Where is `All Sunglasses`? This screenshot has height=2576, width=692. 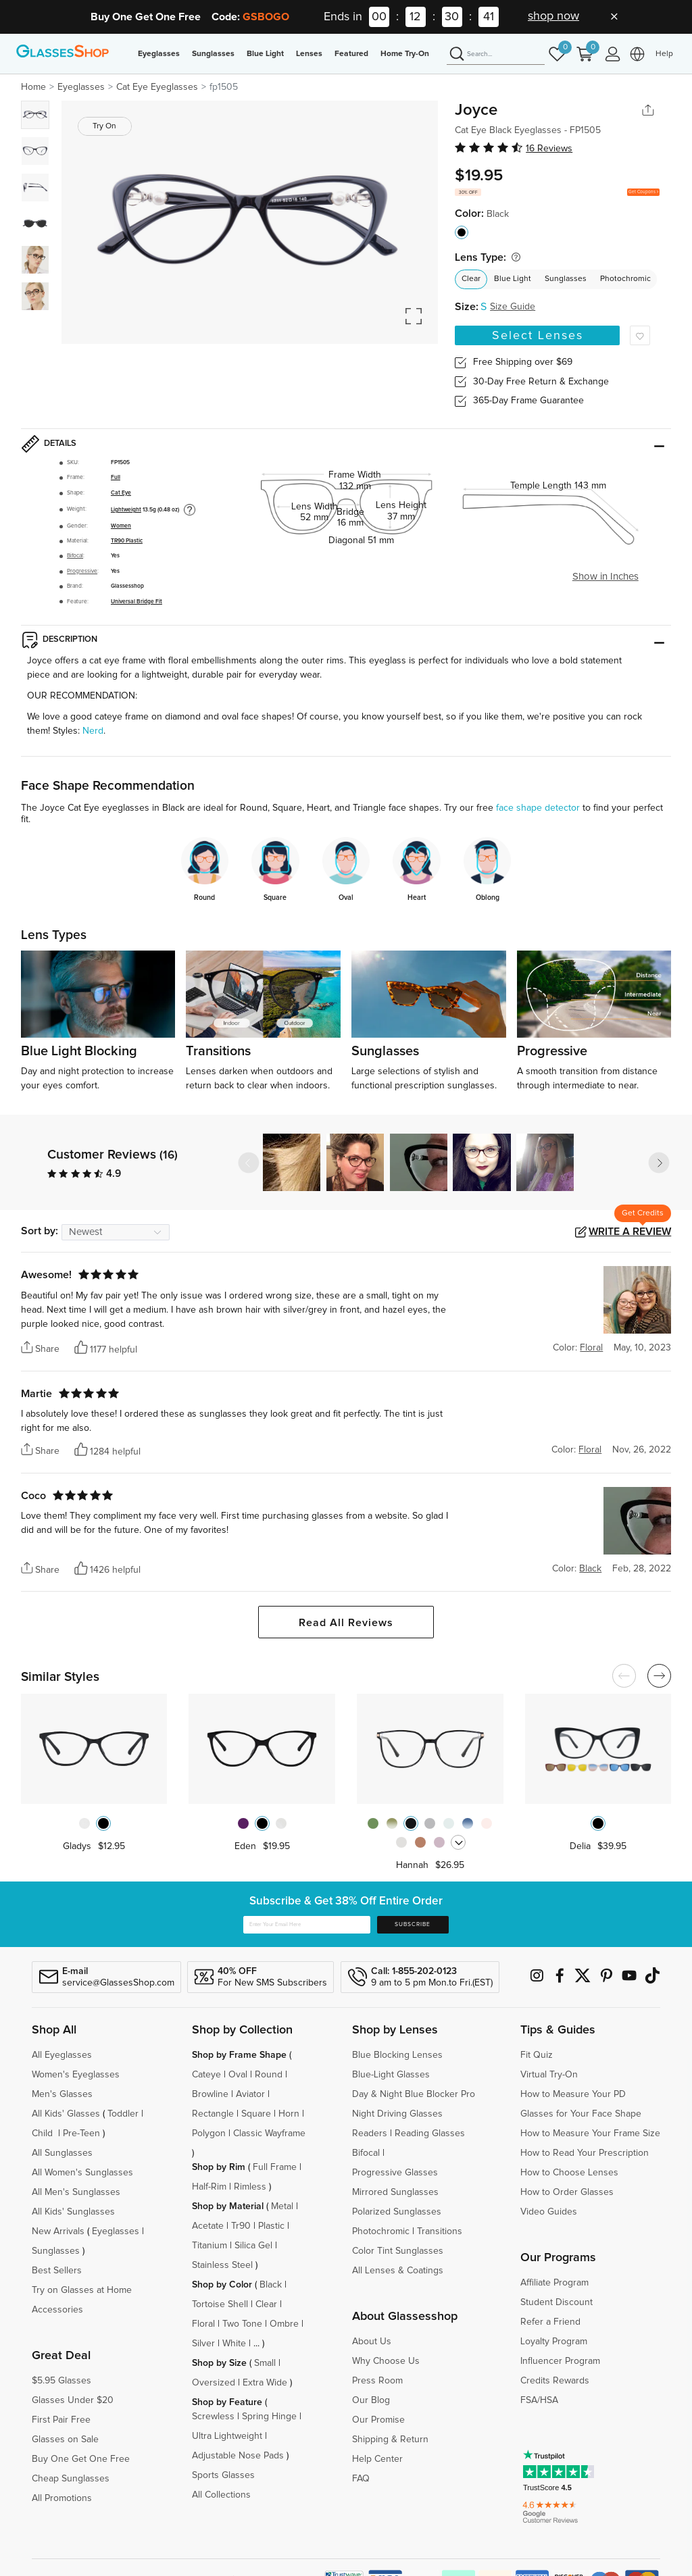 All Sunglasses is located at coordinates (62, 2153).